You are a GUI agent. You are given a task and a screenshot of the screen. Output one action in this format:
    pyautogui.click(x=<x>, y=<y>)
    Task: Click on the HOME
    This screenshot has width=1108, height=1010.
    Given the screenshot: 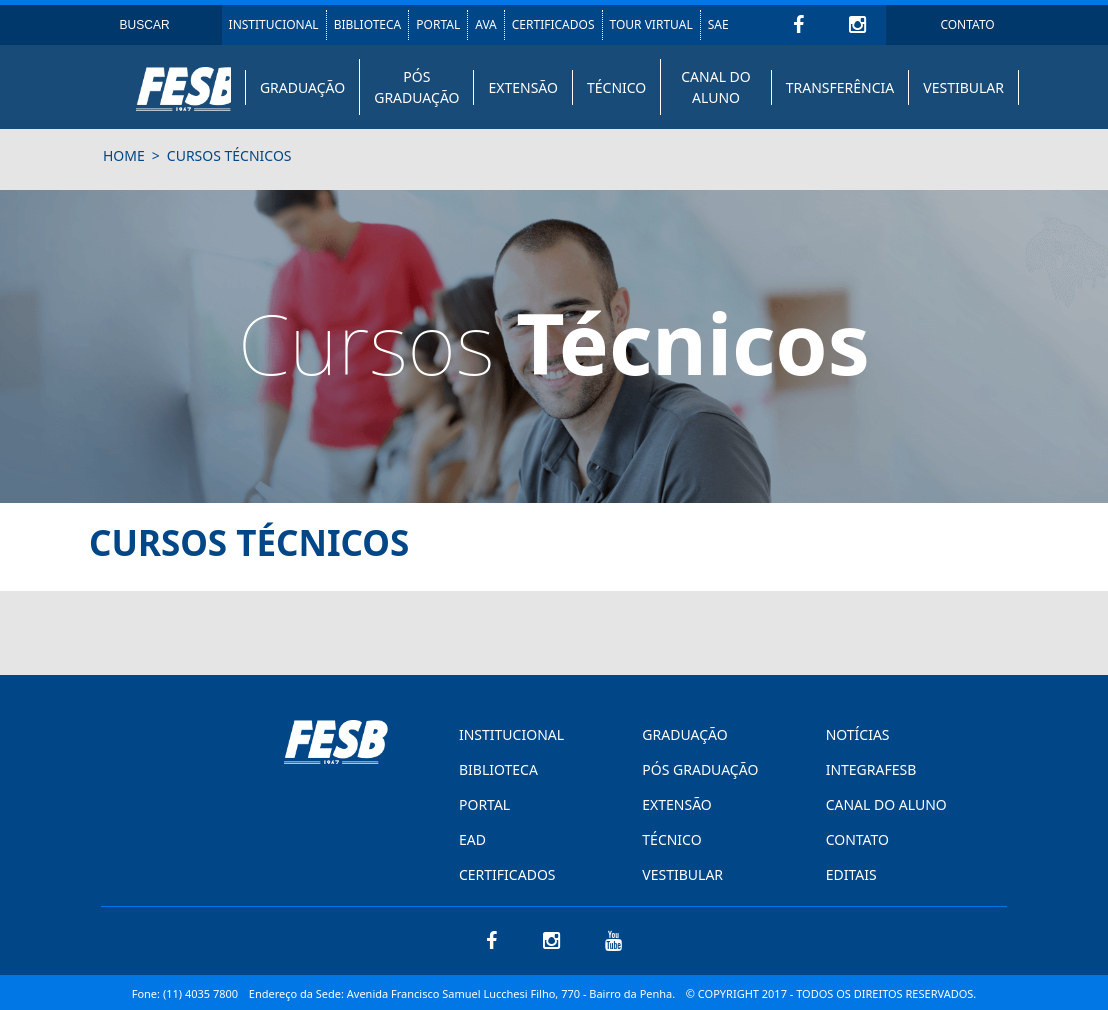 What is the action you would take?
    pyautogui.click(x=124, y=155)
    